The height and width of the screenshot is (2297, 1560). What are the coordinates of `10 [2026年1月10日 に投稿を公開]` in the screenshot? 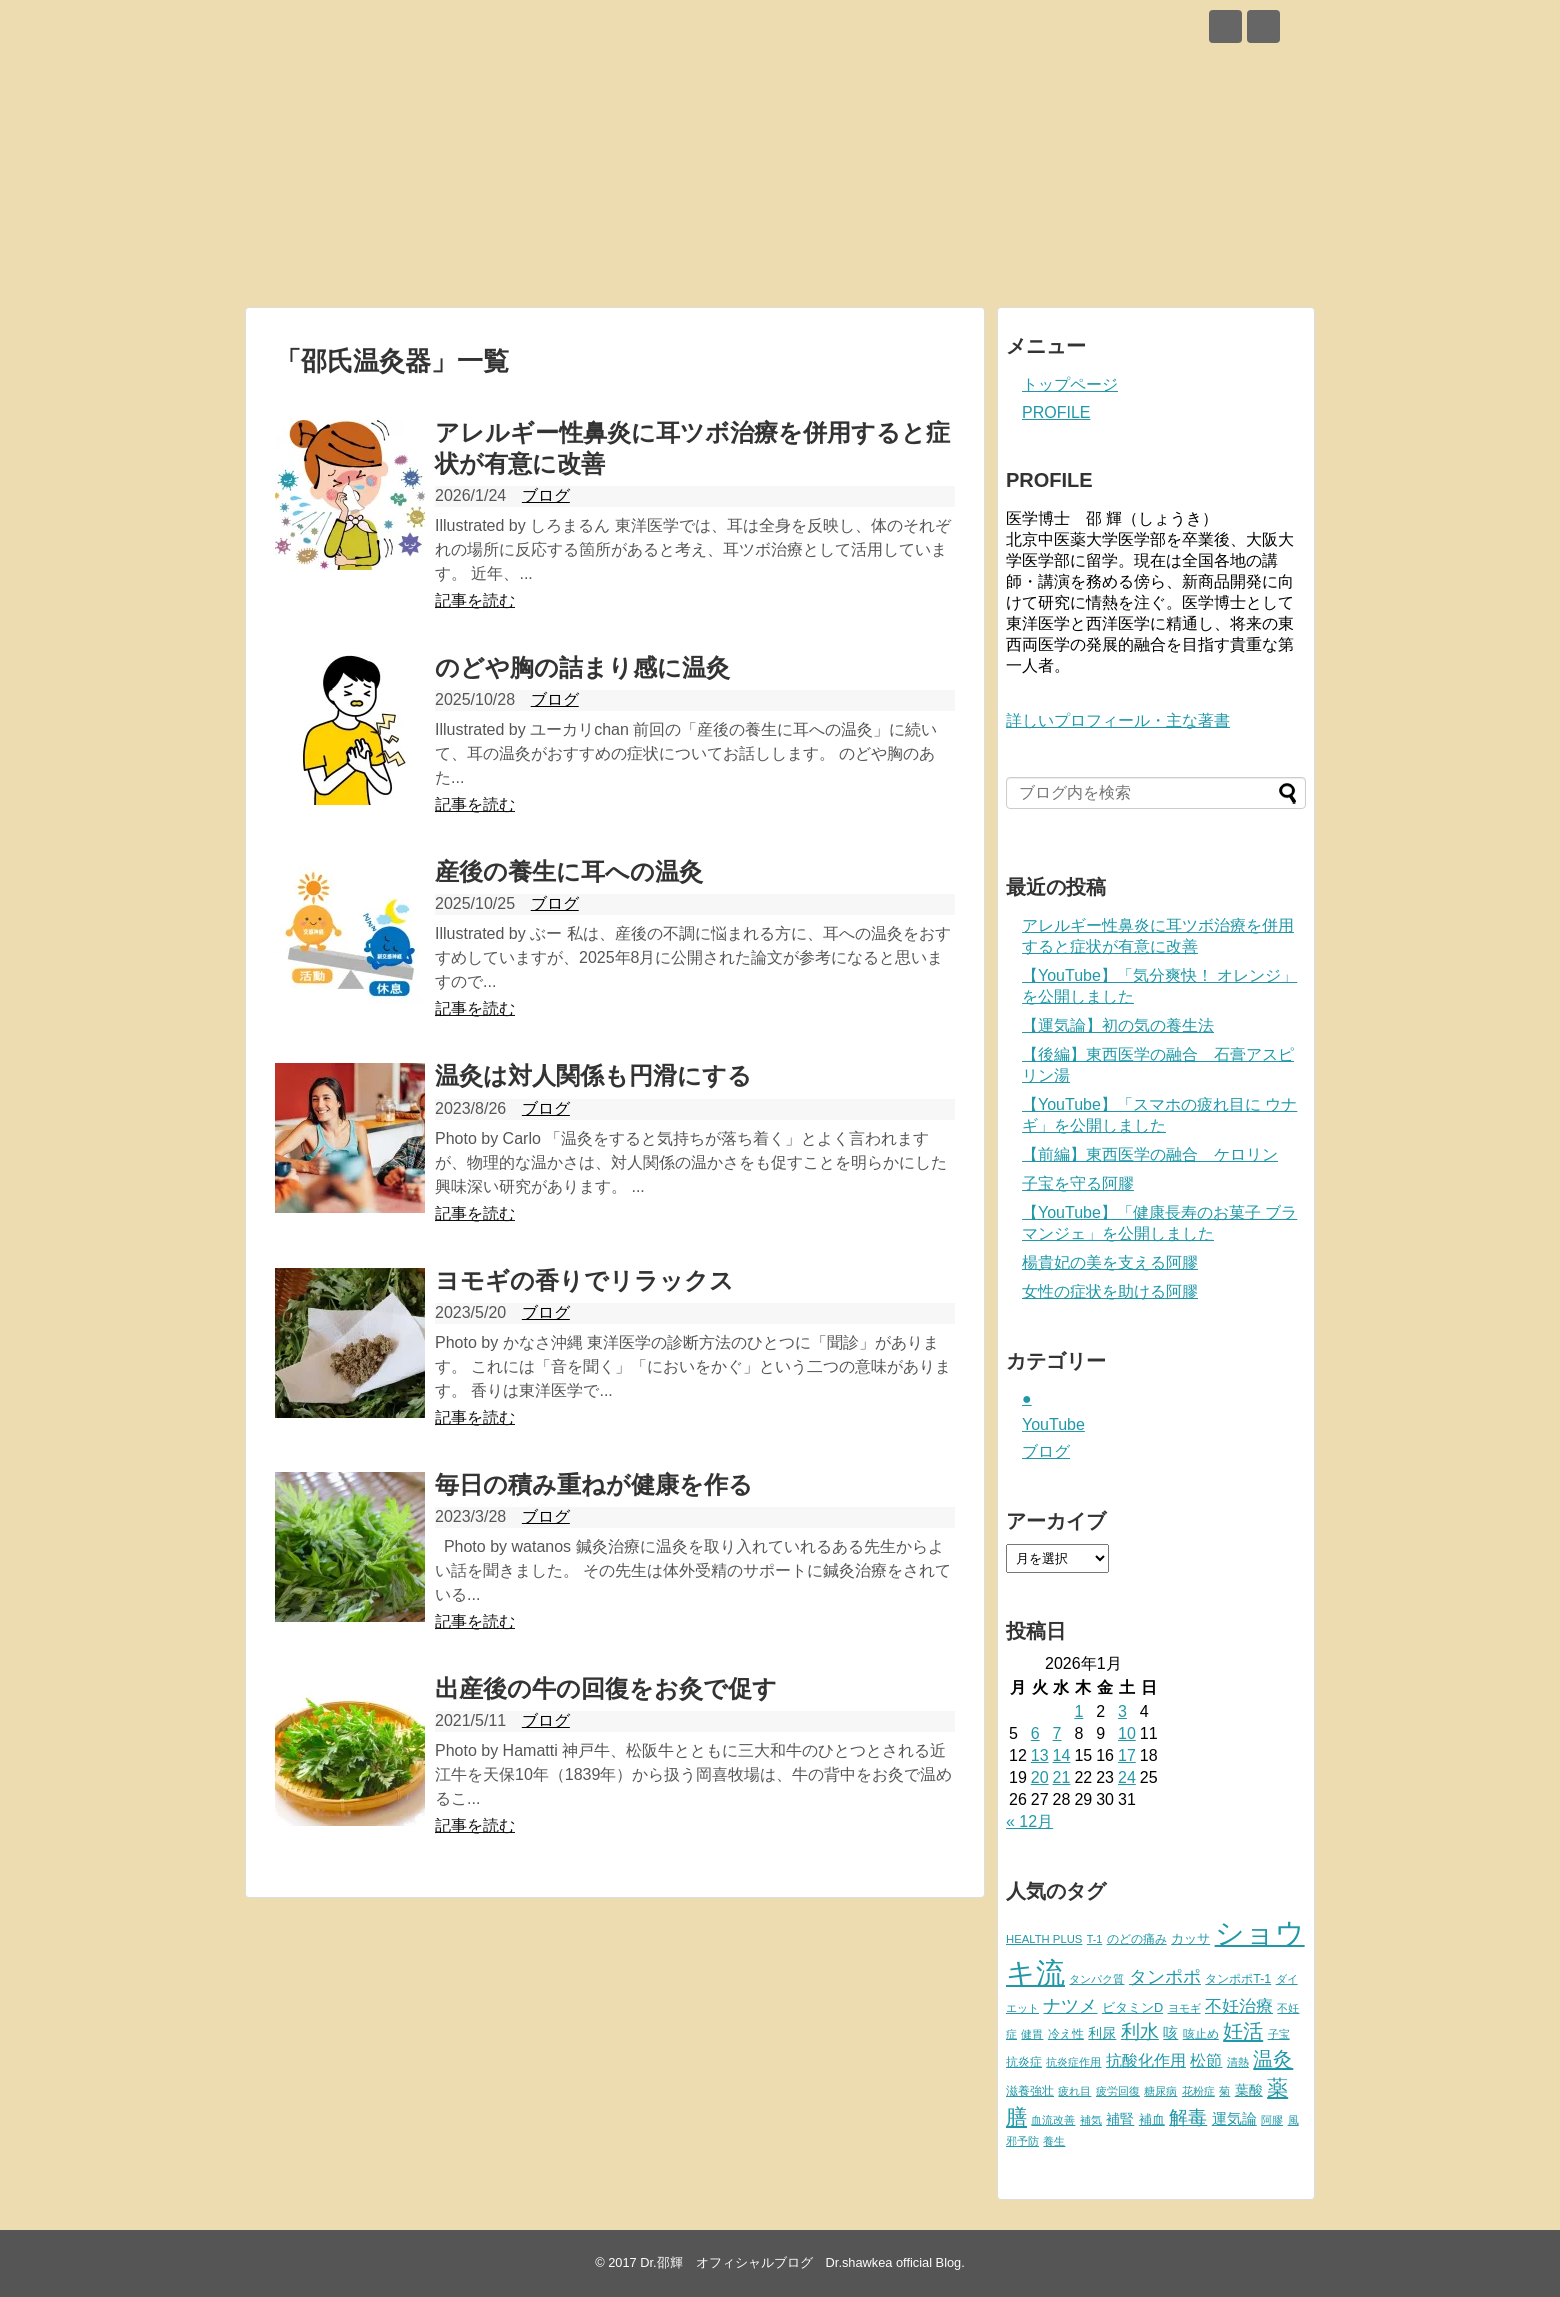 It's located at (1127, 1733).